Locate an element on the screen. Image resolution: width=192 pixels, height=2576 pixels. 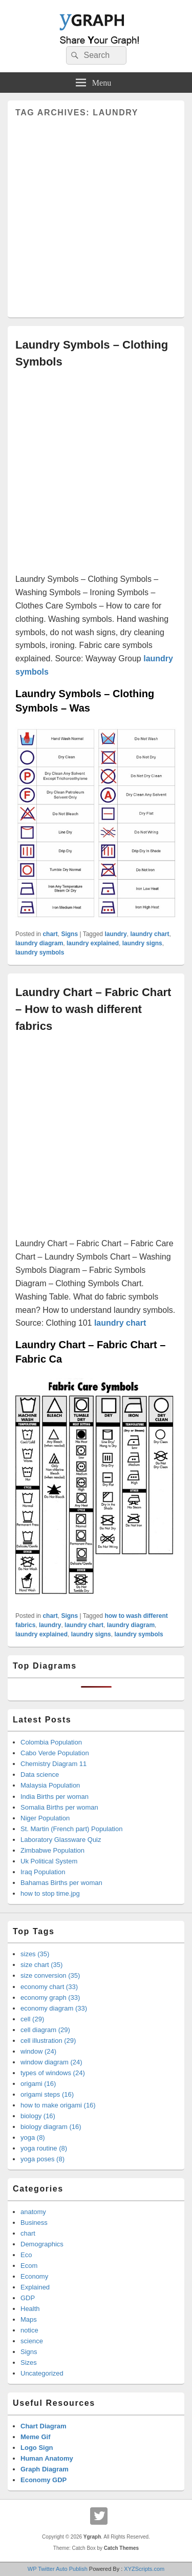
Colombia Population is located at coordinates (51, 1742).